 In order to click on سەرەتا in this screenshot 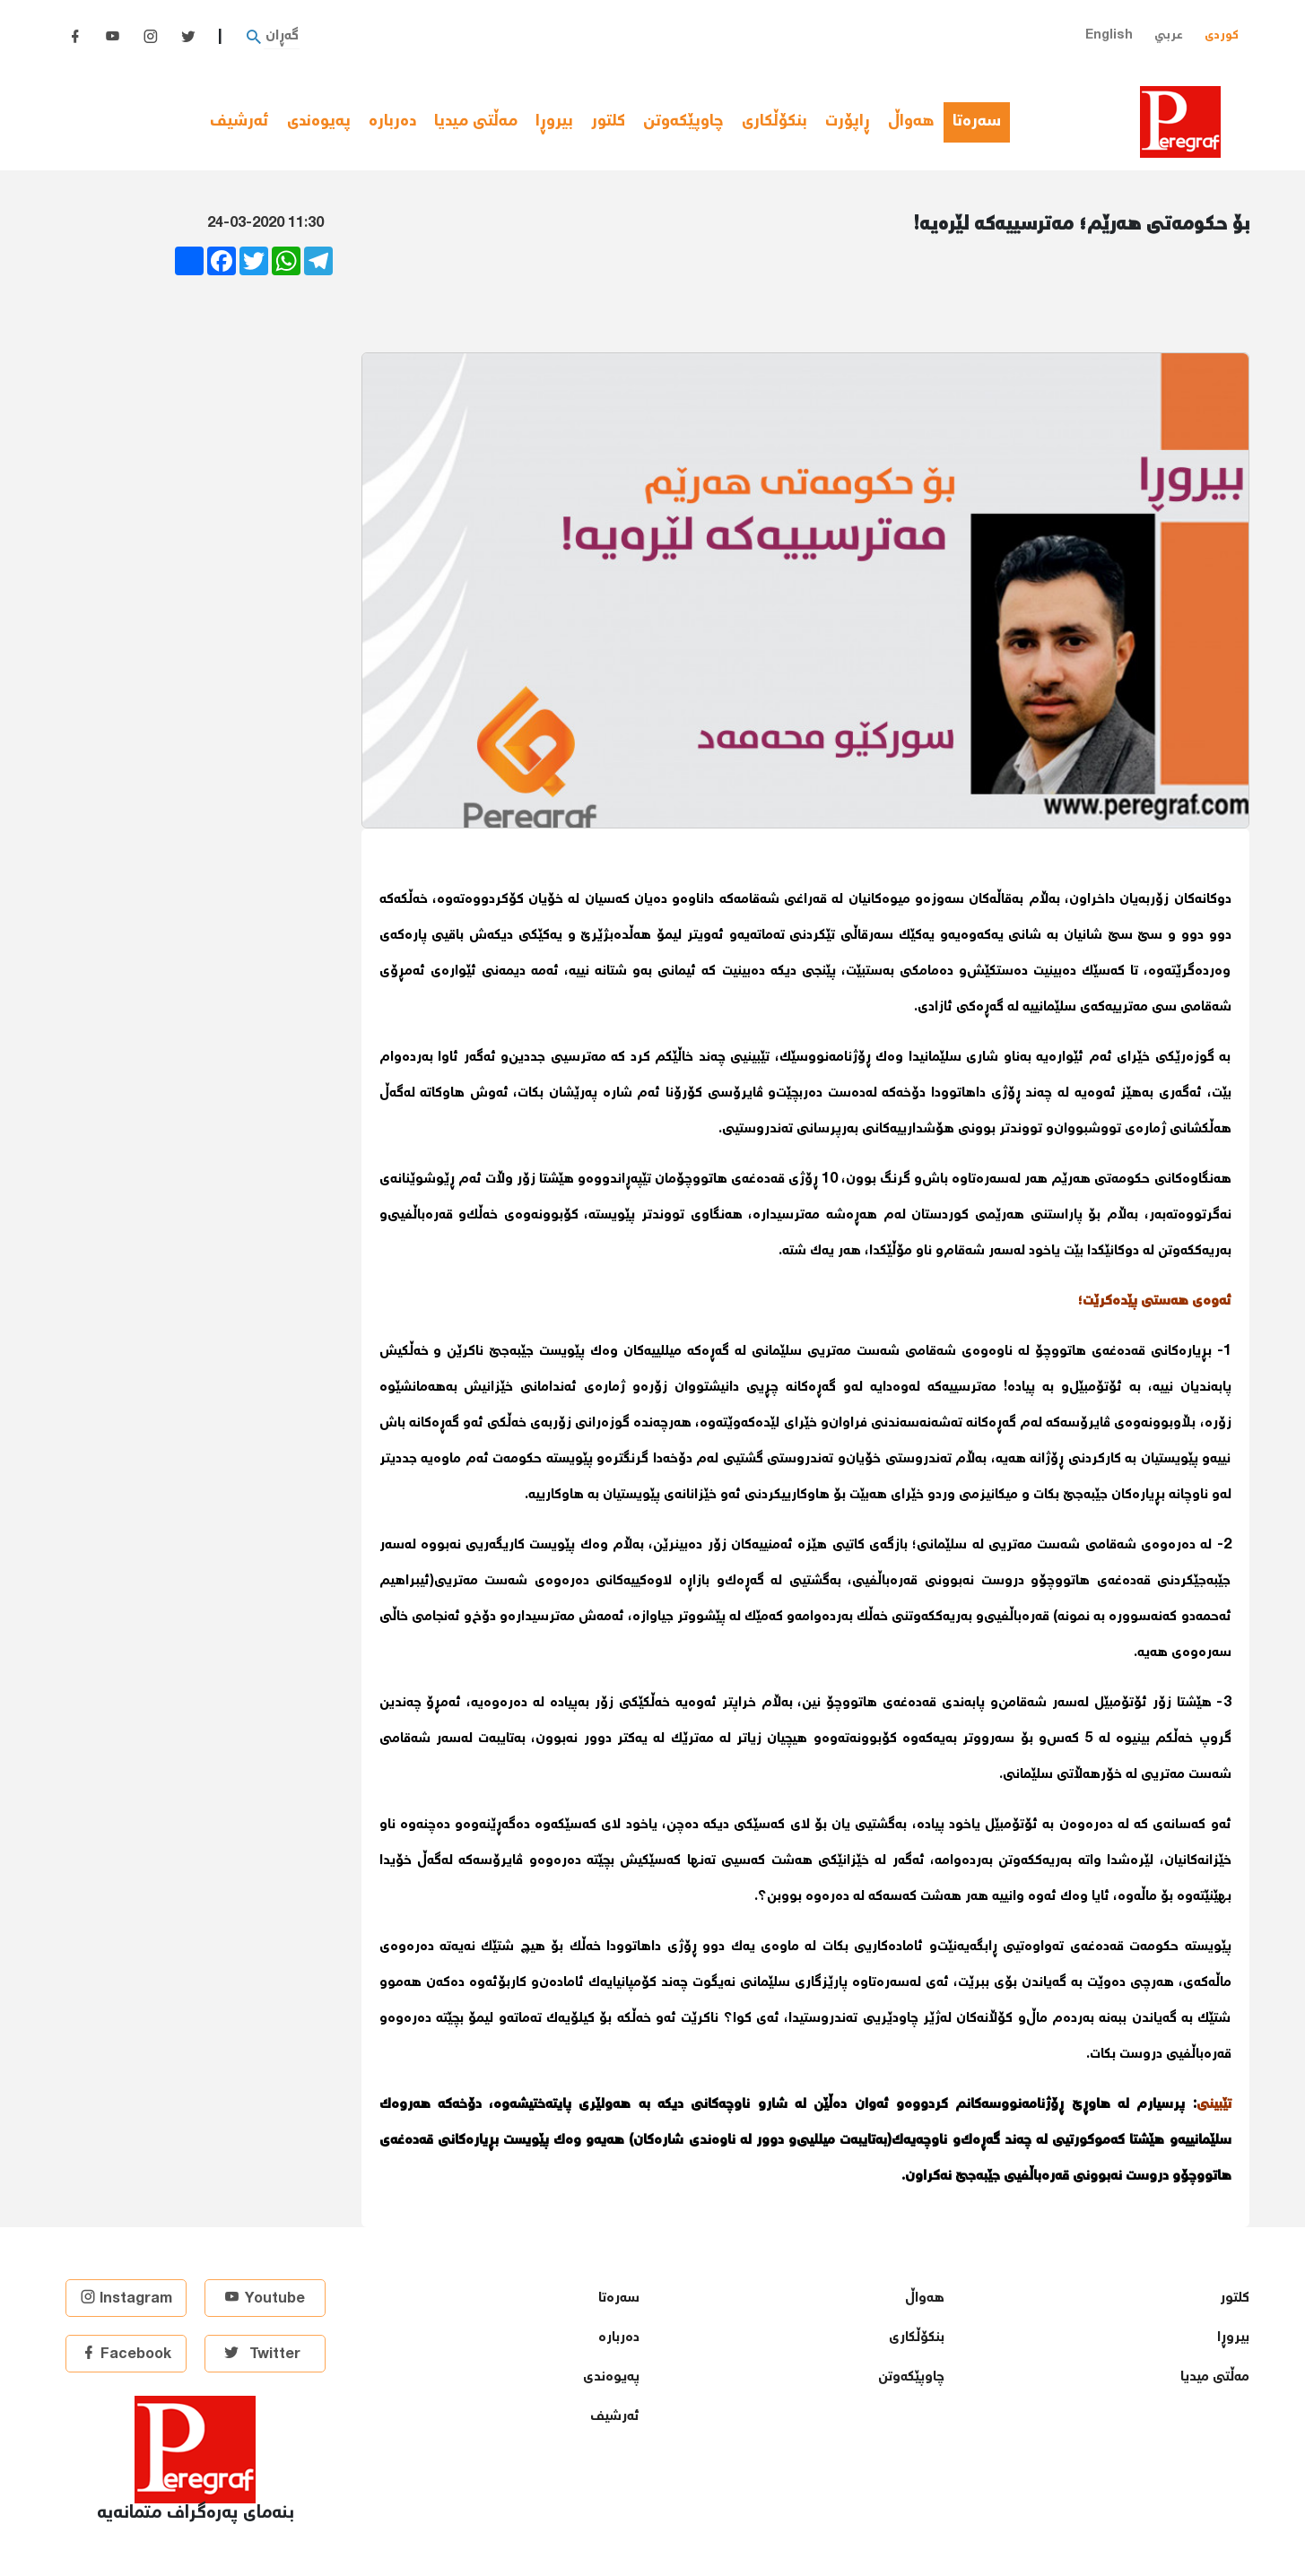, I will do `click(981, 121)`.